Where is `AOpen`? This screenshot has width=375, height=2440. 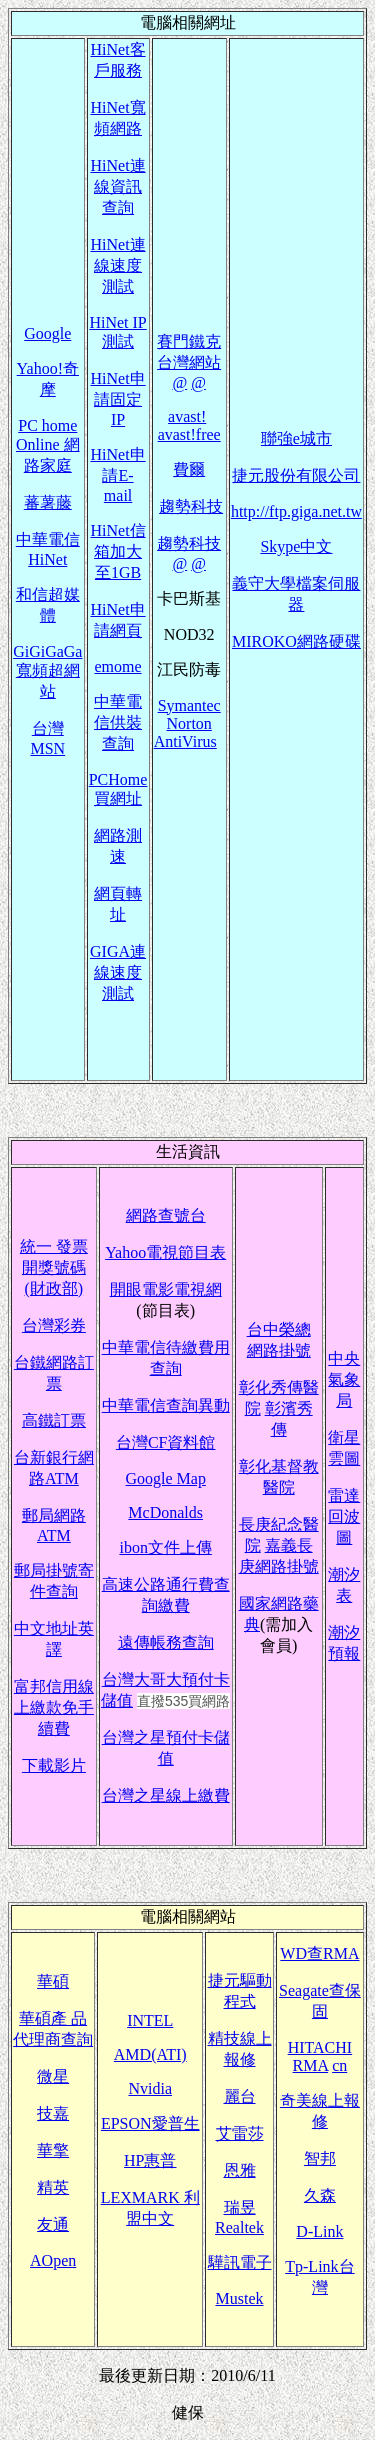 AOpen is located at coordinates (53, 2260).